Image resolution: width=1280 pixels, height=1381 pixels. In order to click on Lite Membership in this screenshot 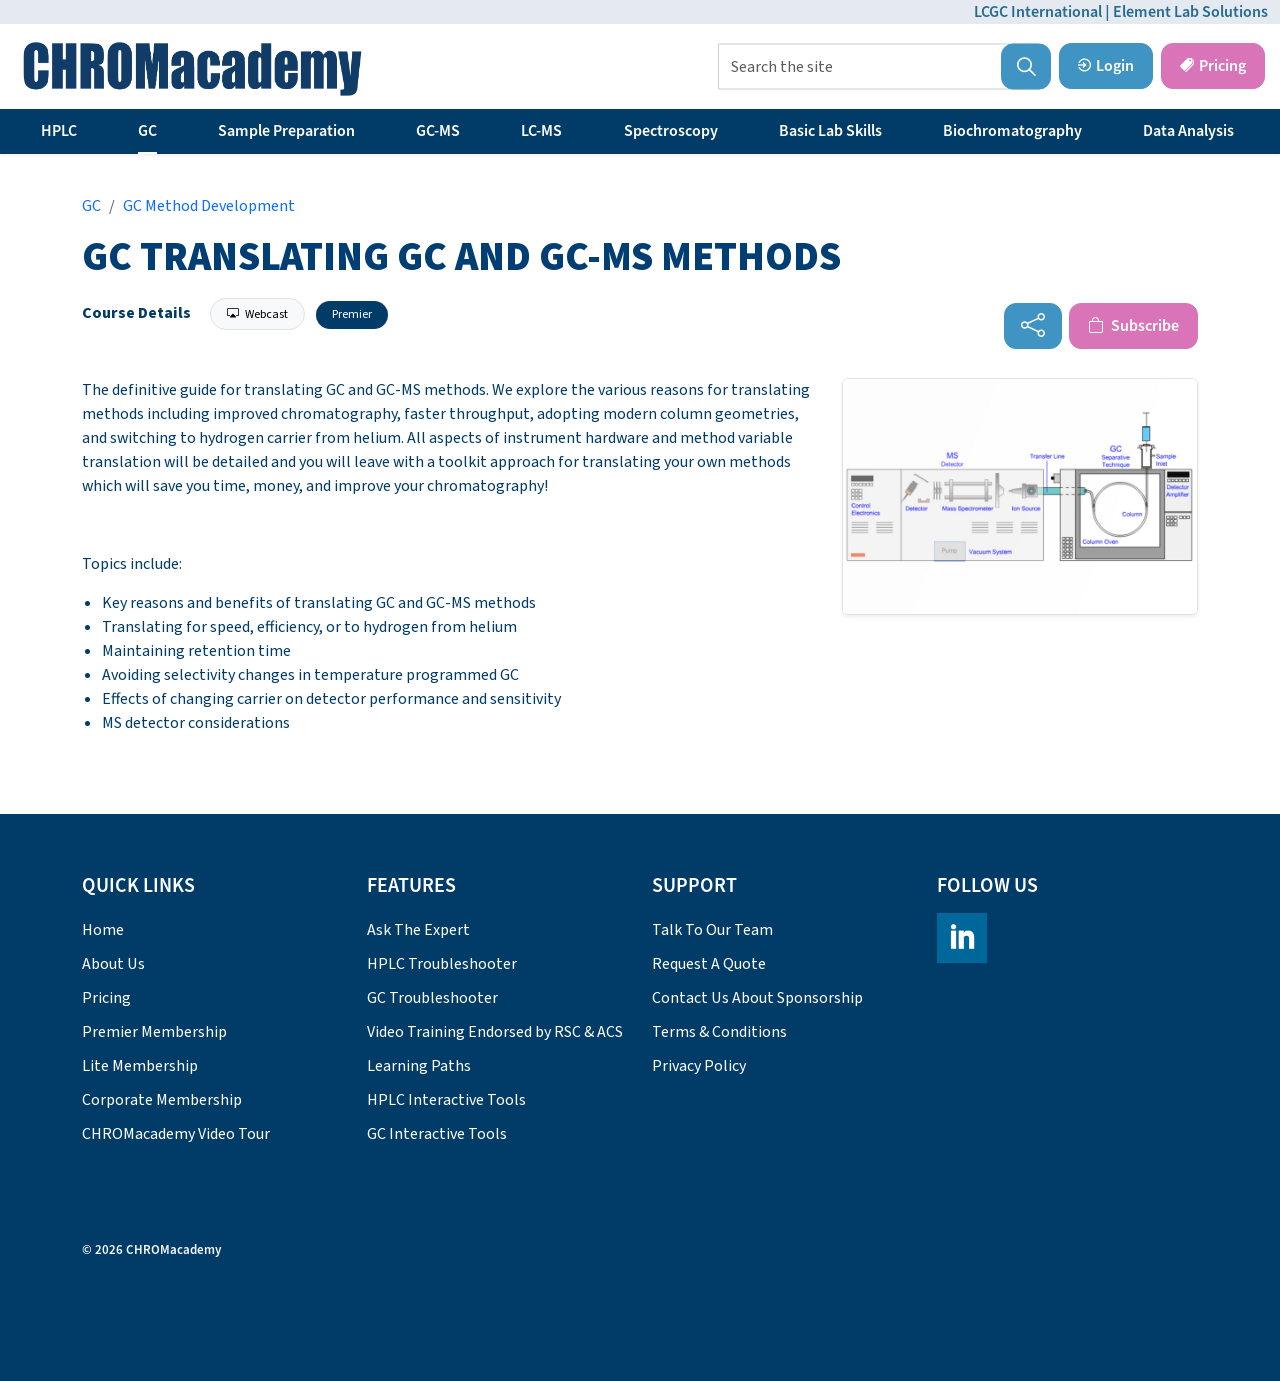, I will do `click(140, 1066)`.